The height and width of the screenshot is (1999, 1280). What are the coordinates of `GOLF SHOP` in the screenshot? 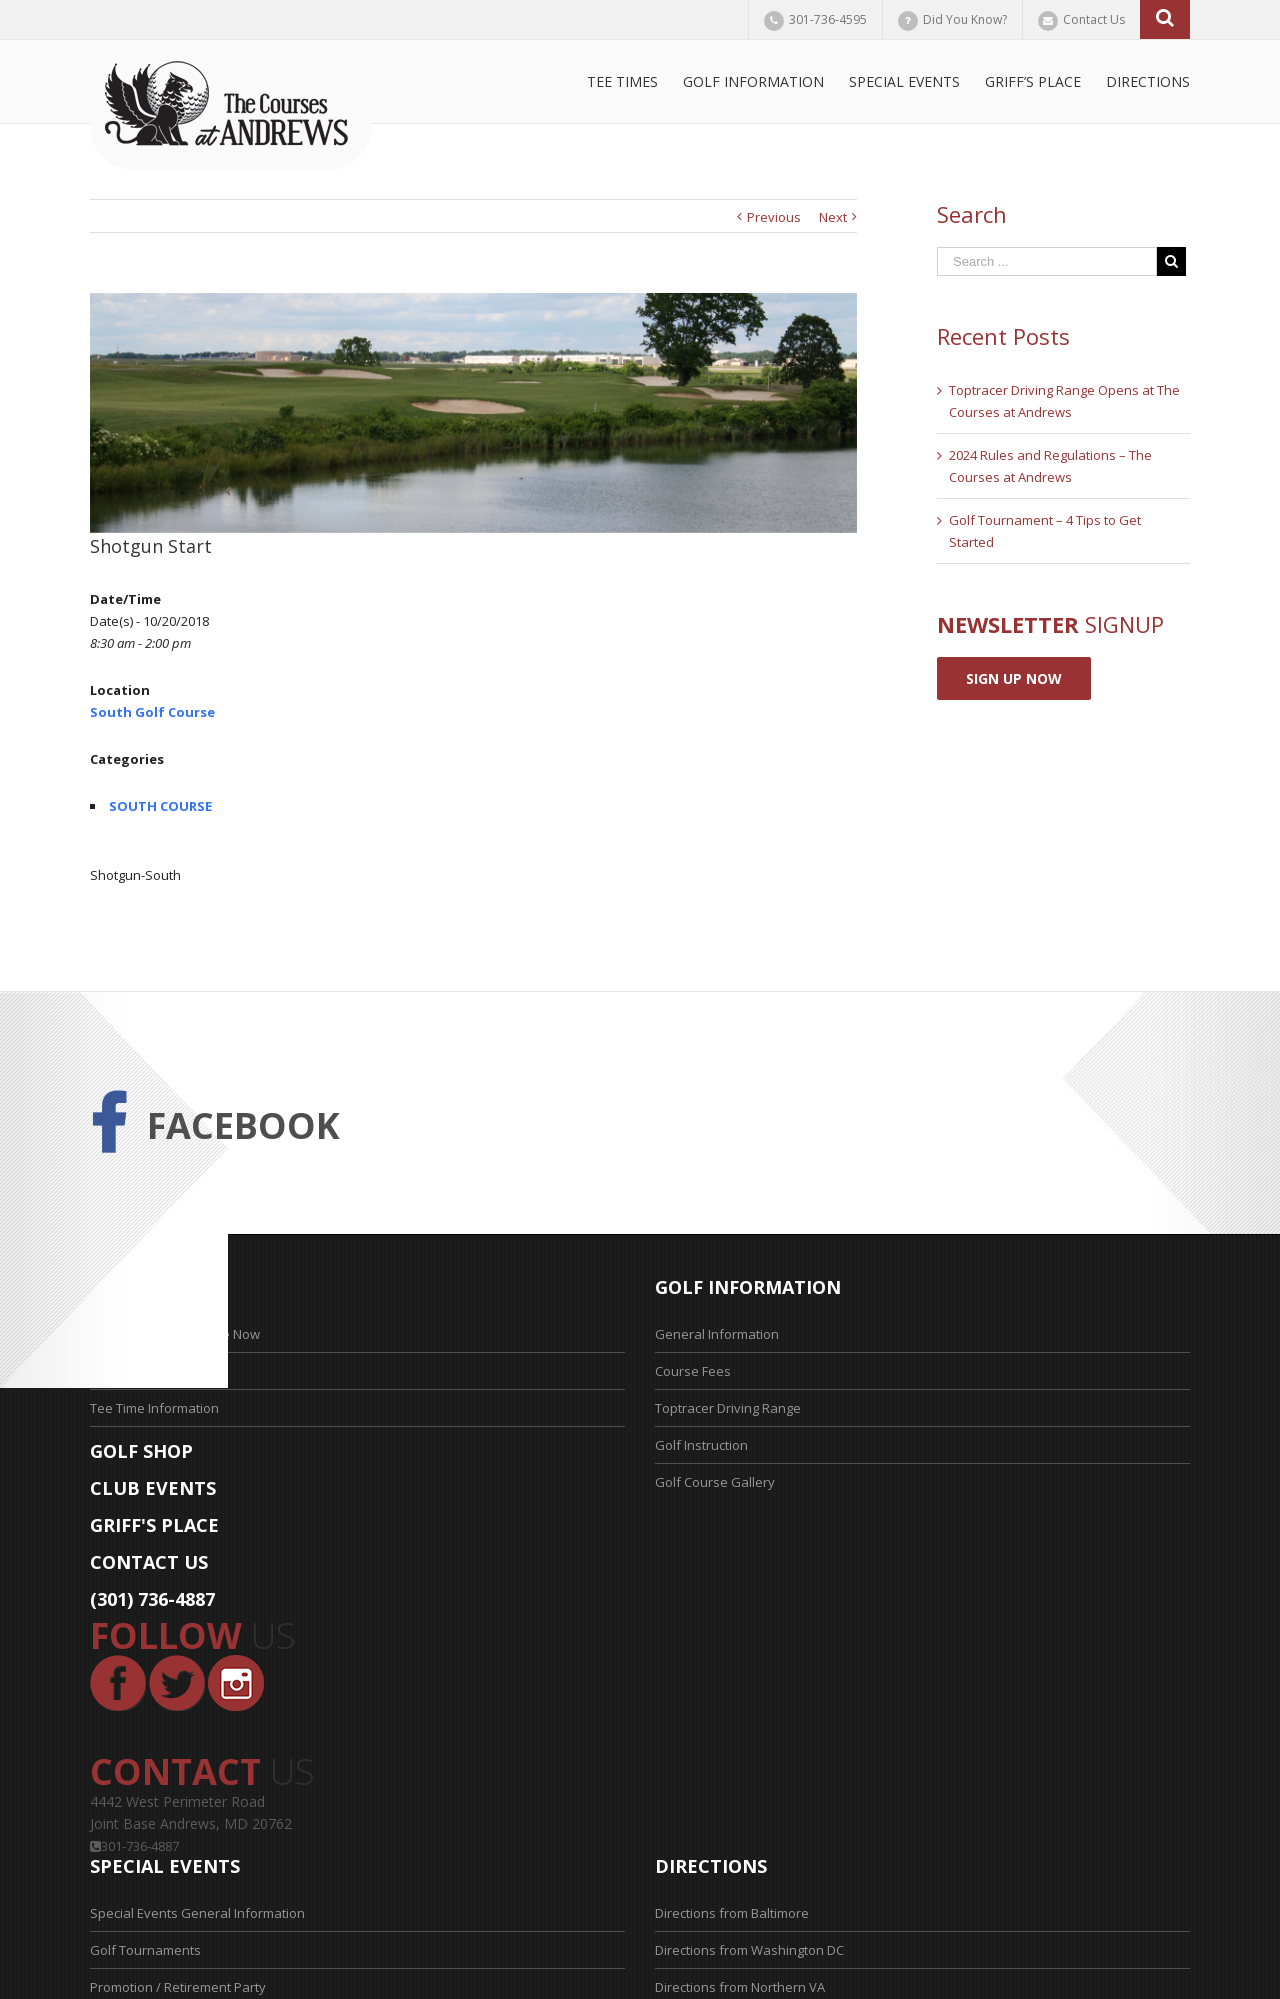 It's located at (141, 1451).